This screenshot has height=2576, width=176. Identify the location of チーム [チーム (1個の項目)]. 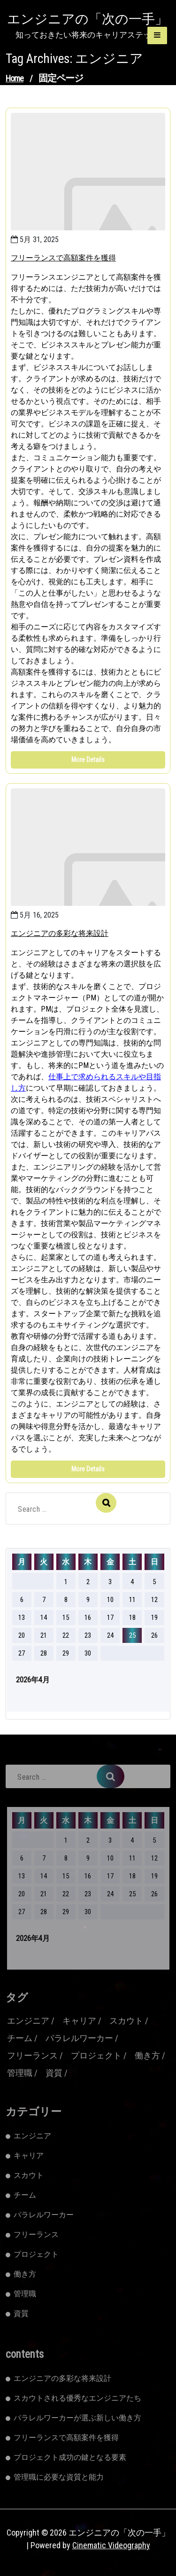
(19, 2038).